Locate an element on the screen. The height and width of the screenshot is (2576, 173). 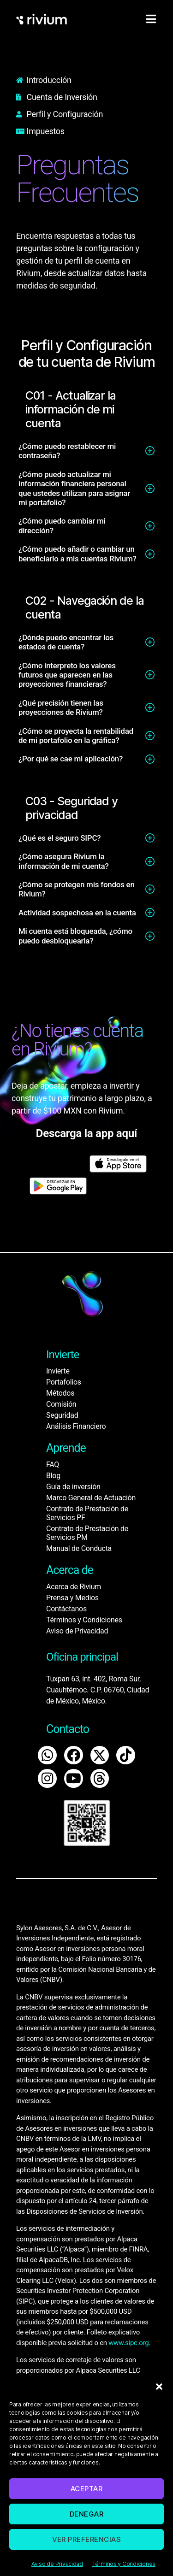
Contáctanos is located at coordinates (66, 1608).